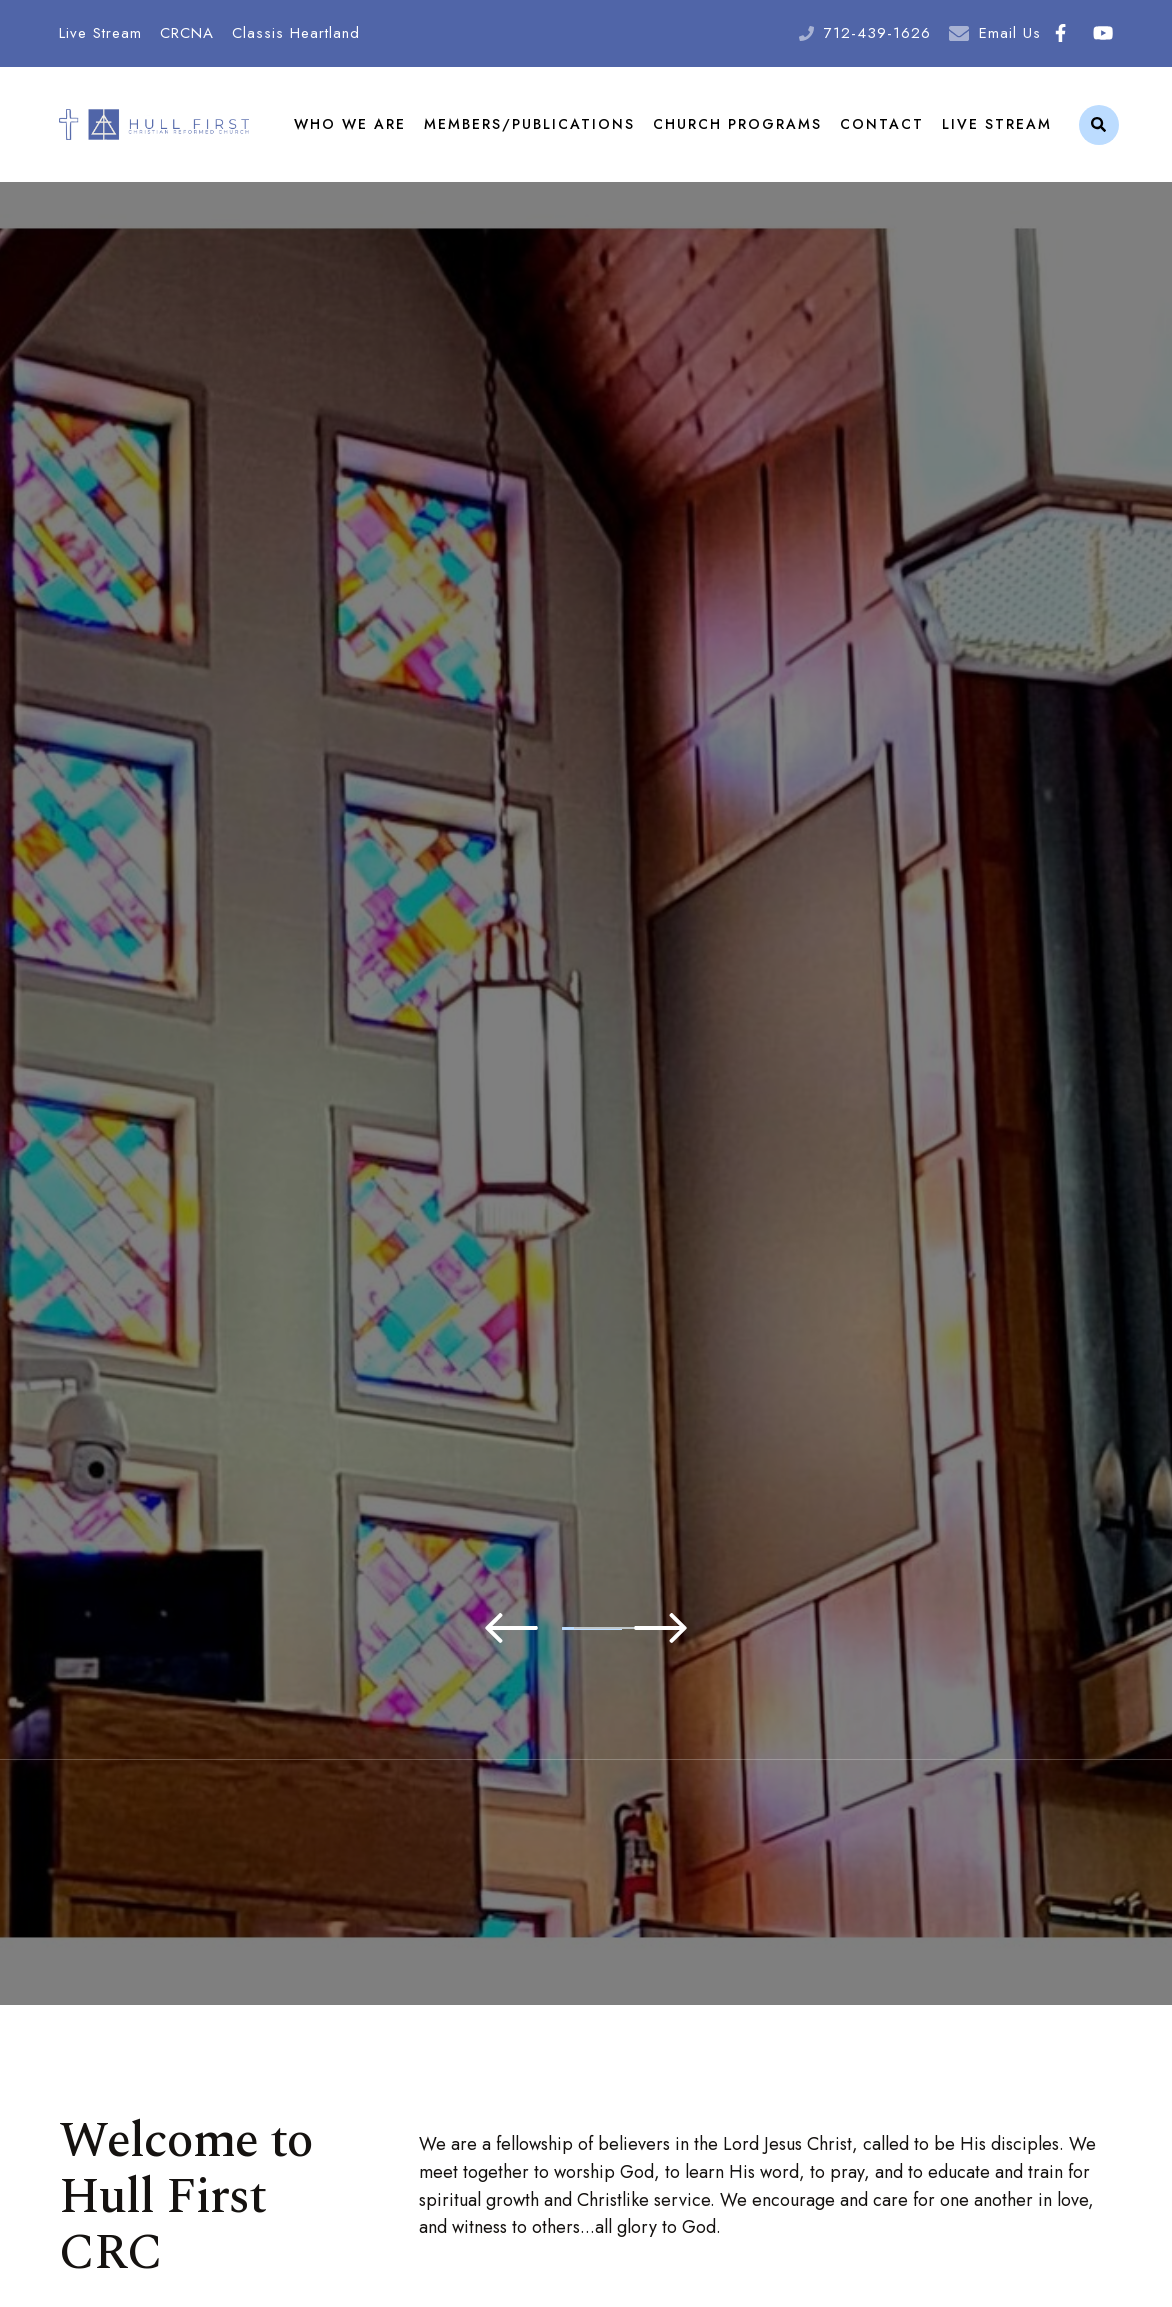  I want to click on Live Stream, so click(100, 33).